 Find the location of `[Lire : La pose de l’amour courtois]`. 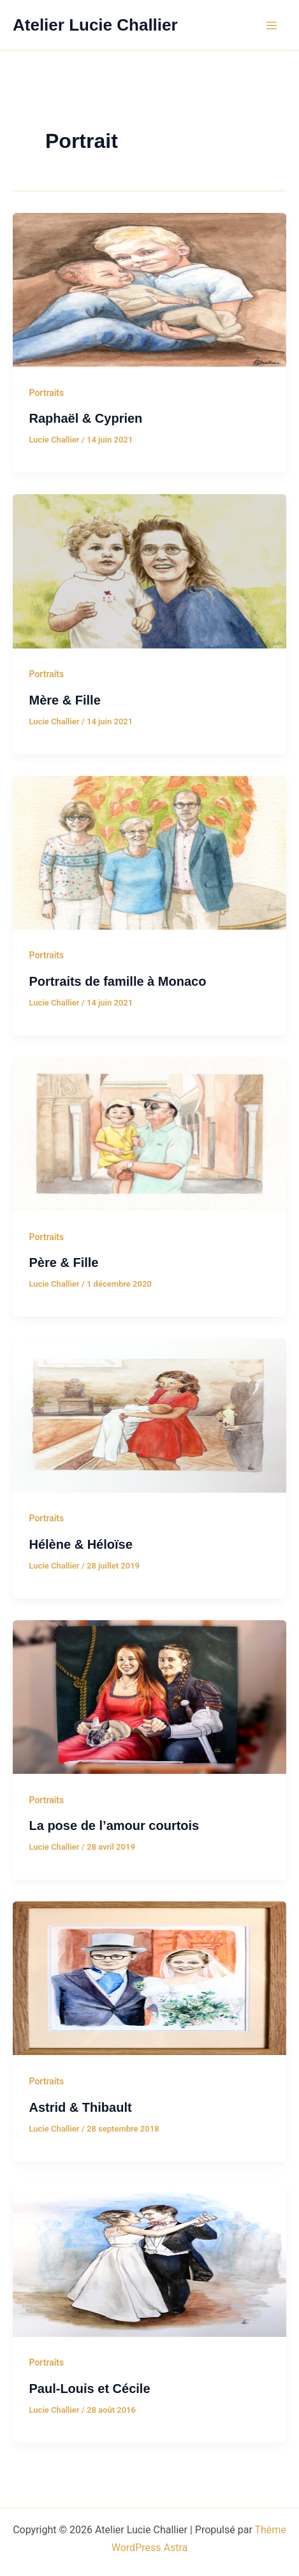

[Lire : La pose de l’amour courtois] is located at coordinates (149, 1696).